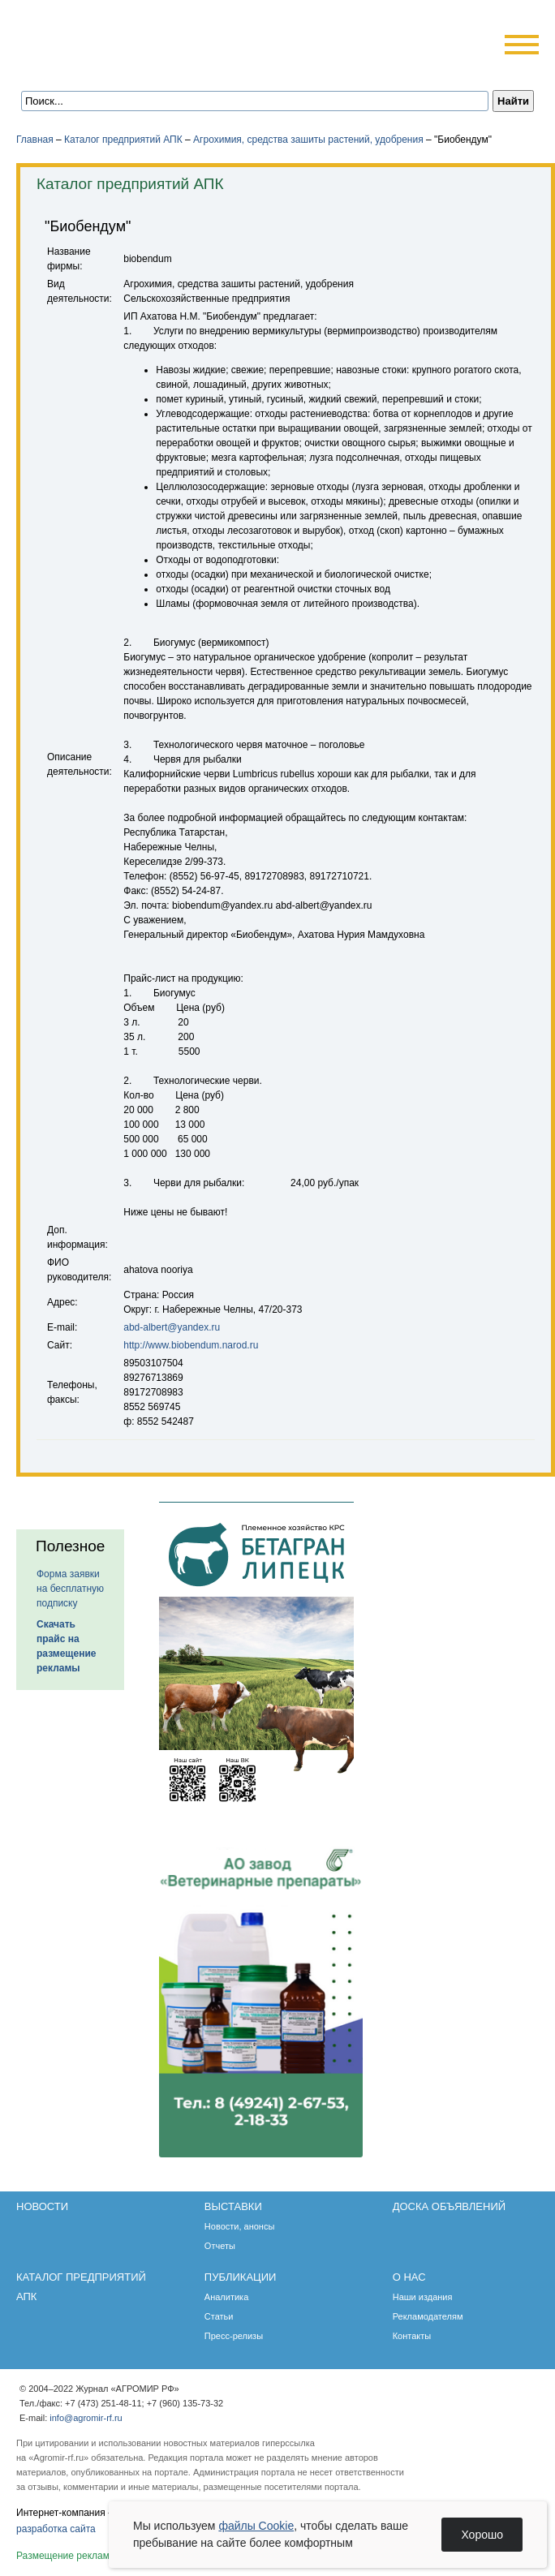 The height and width of the screenshot is (2576, 555). Describe the element at coordinates (113, 66) in the screenshot. I see `Обратная связь` at that location.